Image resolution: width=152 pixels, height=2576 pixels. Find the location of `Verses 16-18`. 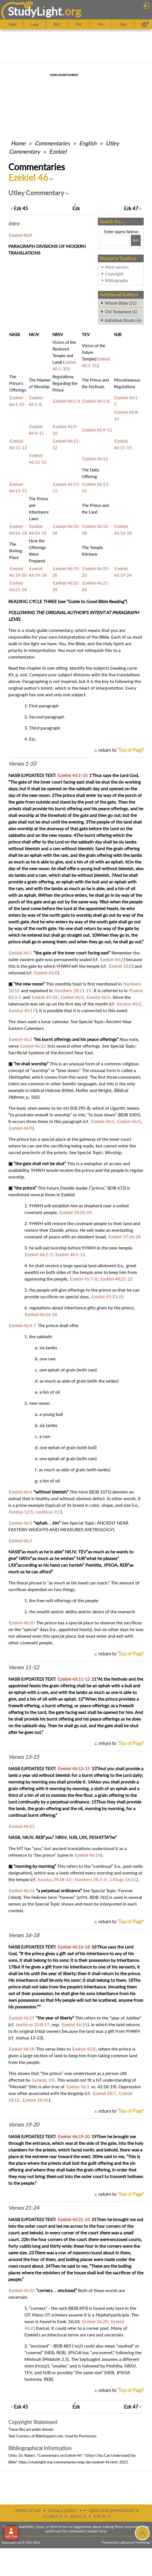

Verses 16-18 is located at coordinates (23, 1935).